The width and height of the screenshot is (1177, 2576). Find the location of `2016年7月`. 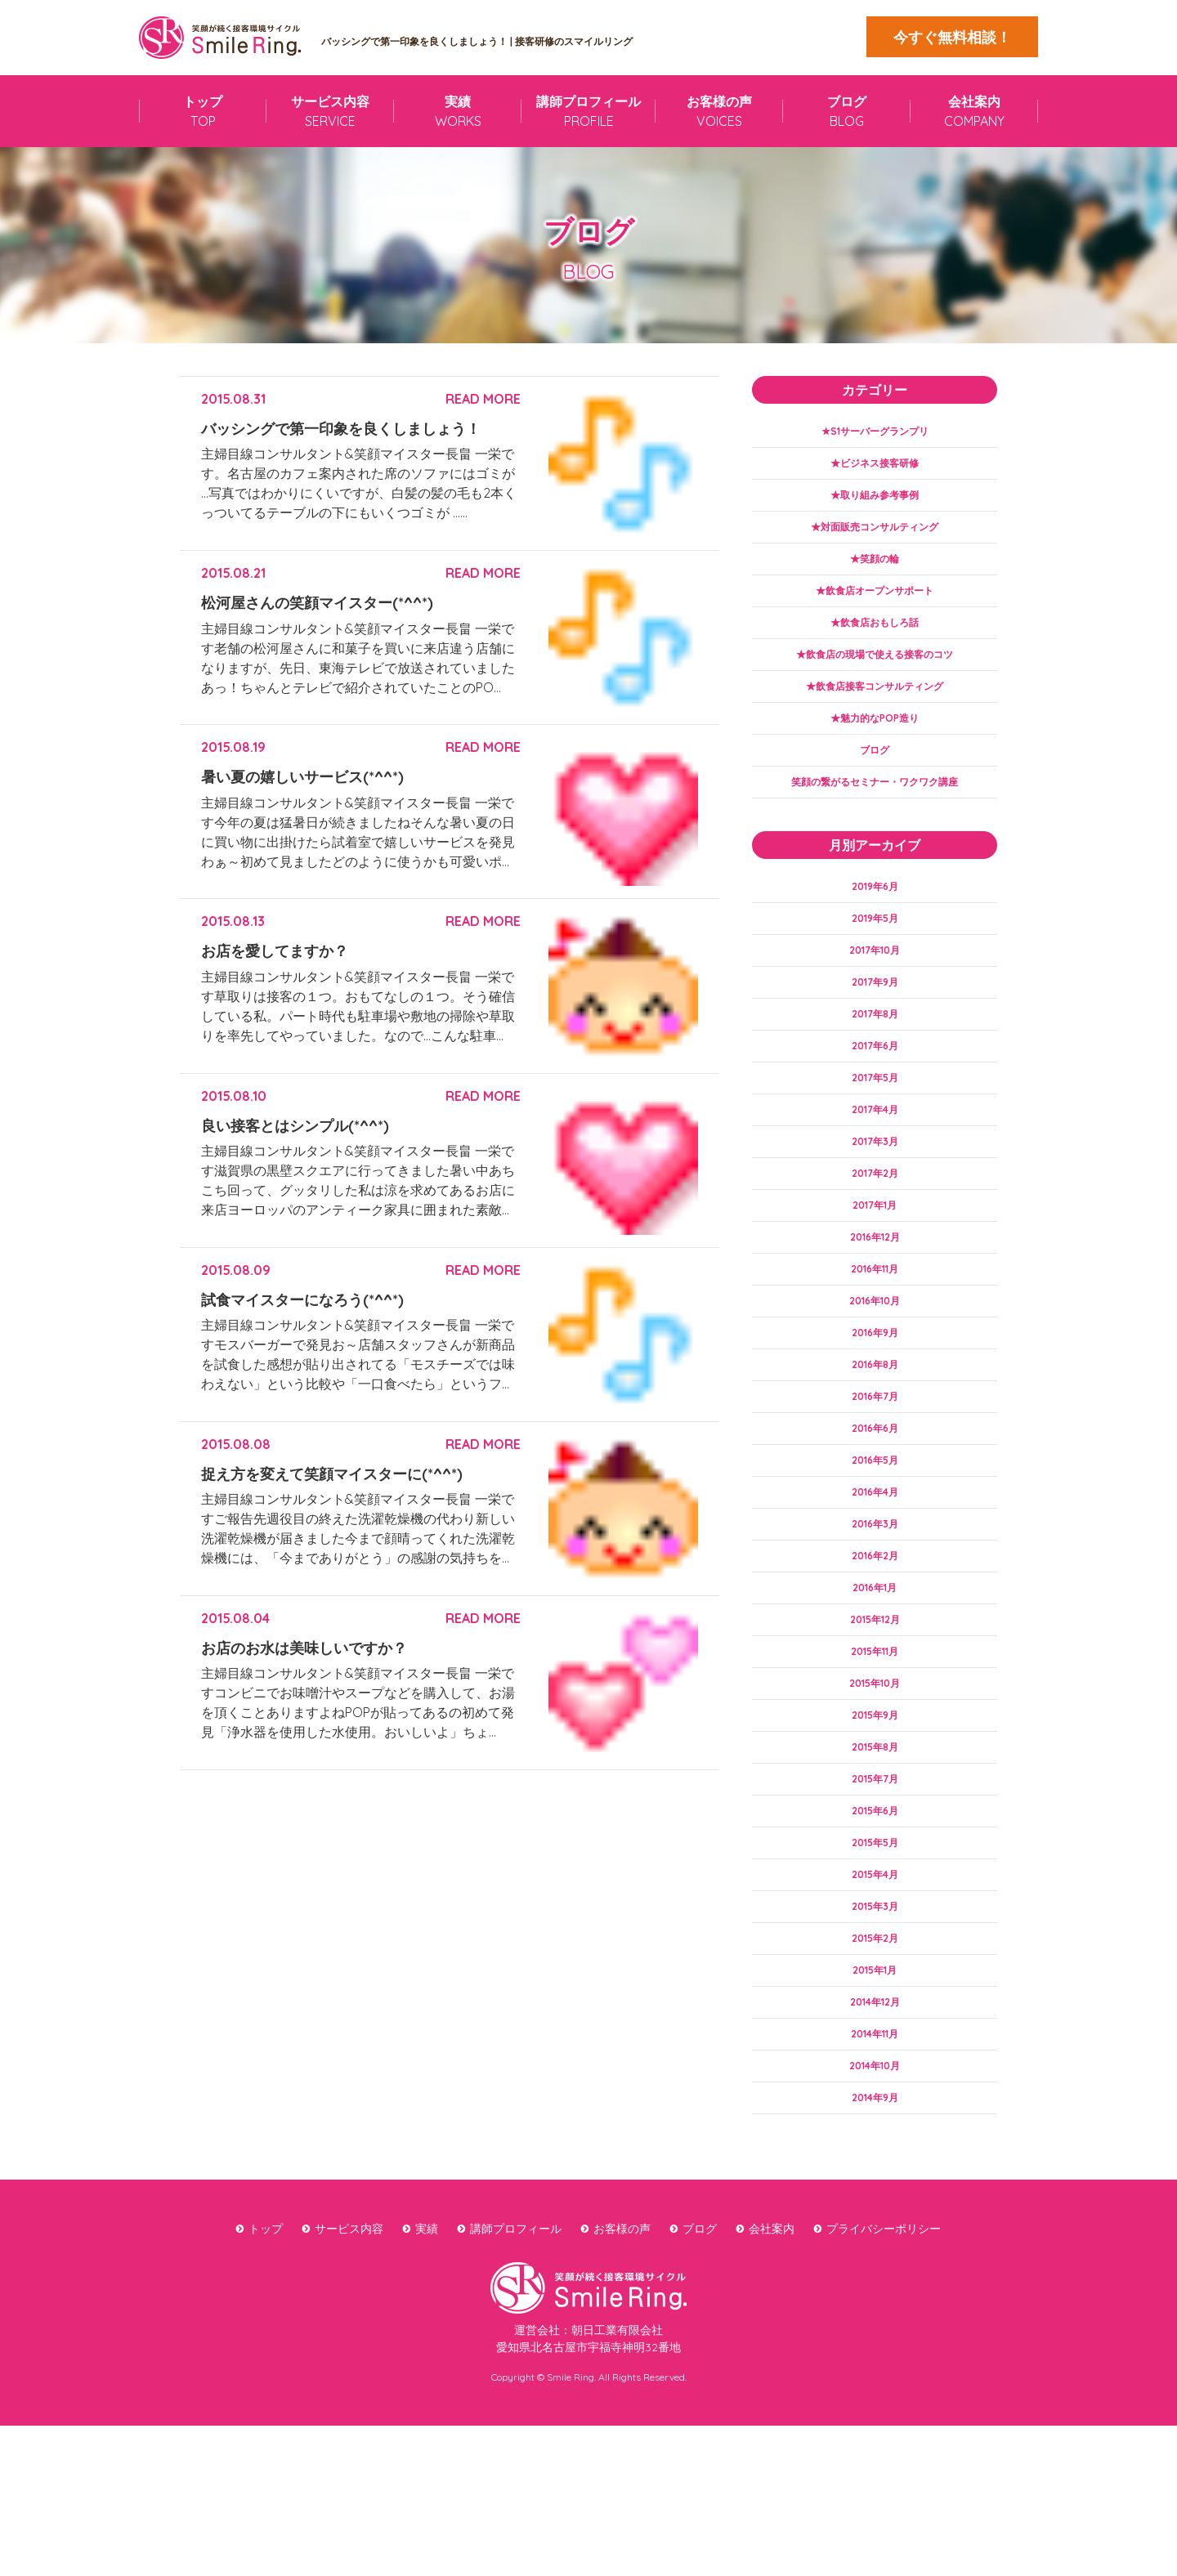

2016年7月 is located at coordinates (875, 1480).